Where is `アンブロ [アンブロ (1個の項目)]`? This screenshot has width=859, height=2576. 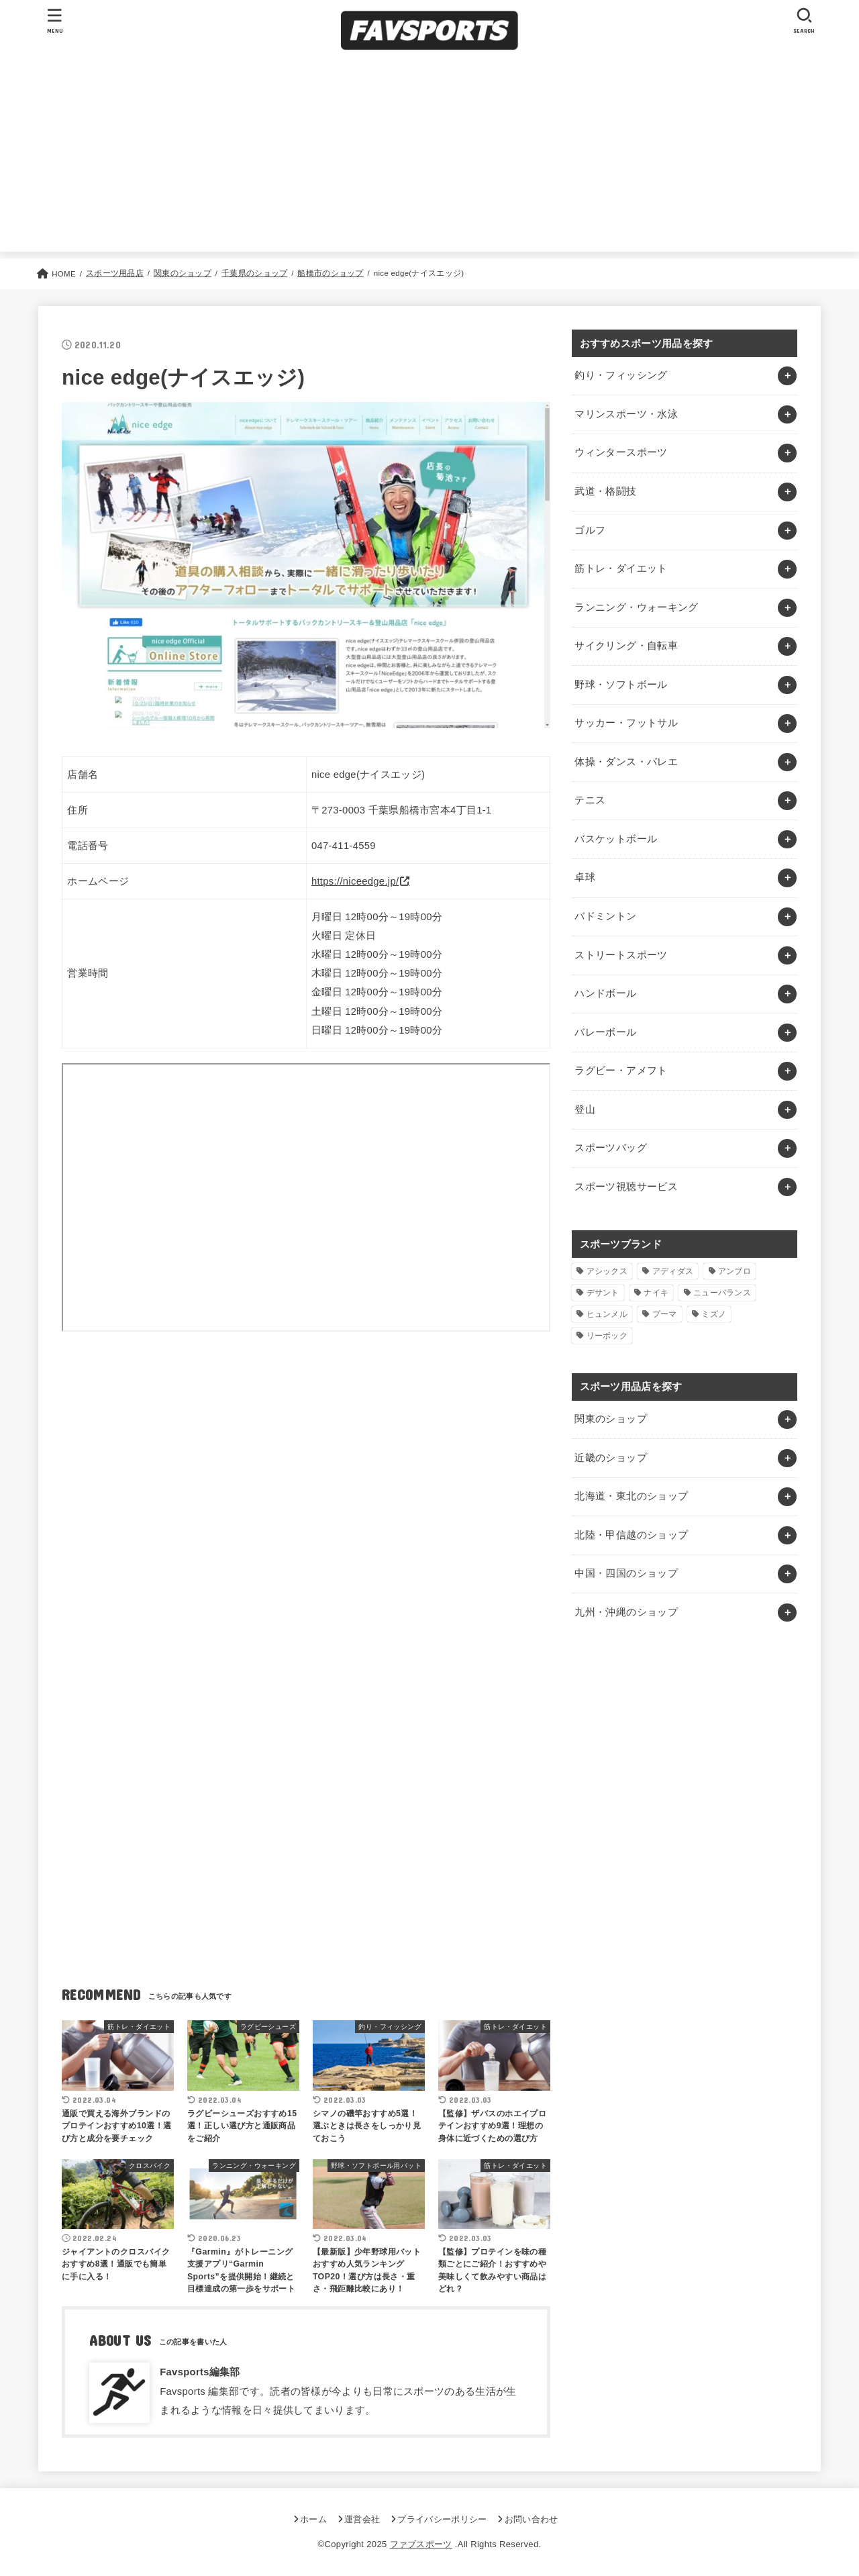
アンブロ [アンブロ (1個の項目)] is located at coordinates (734, 1271).